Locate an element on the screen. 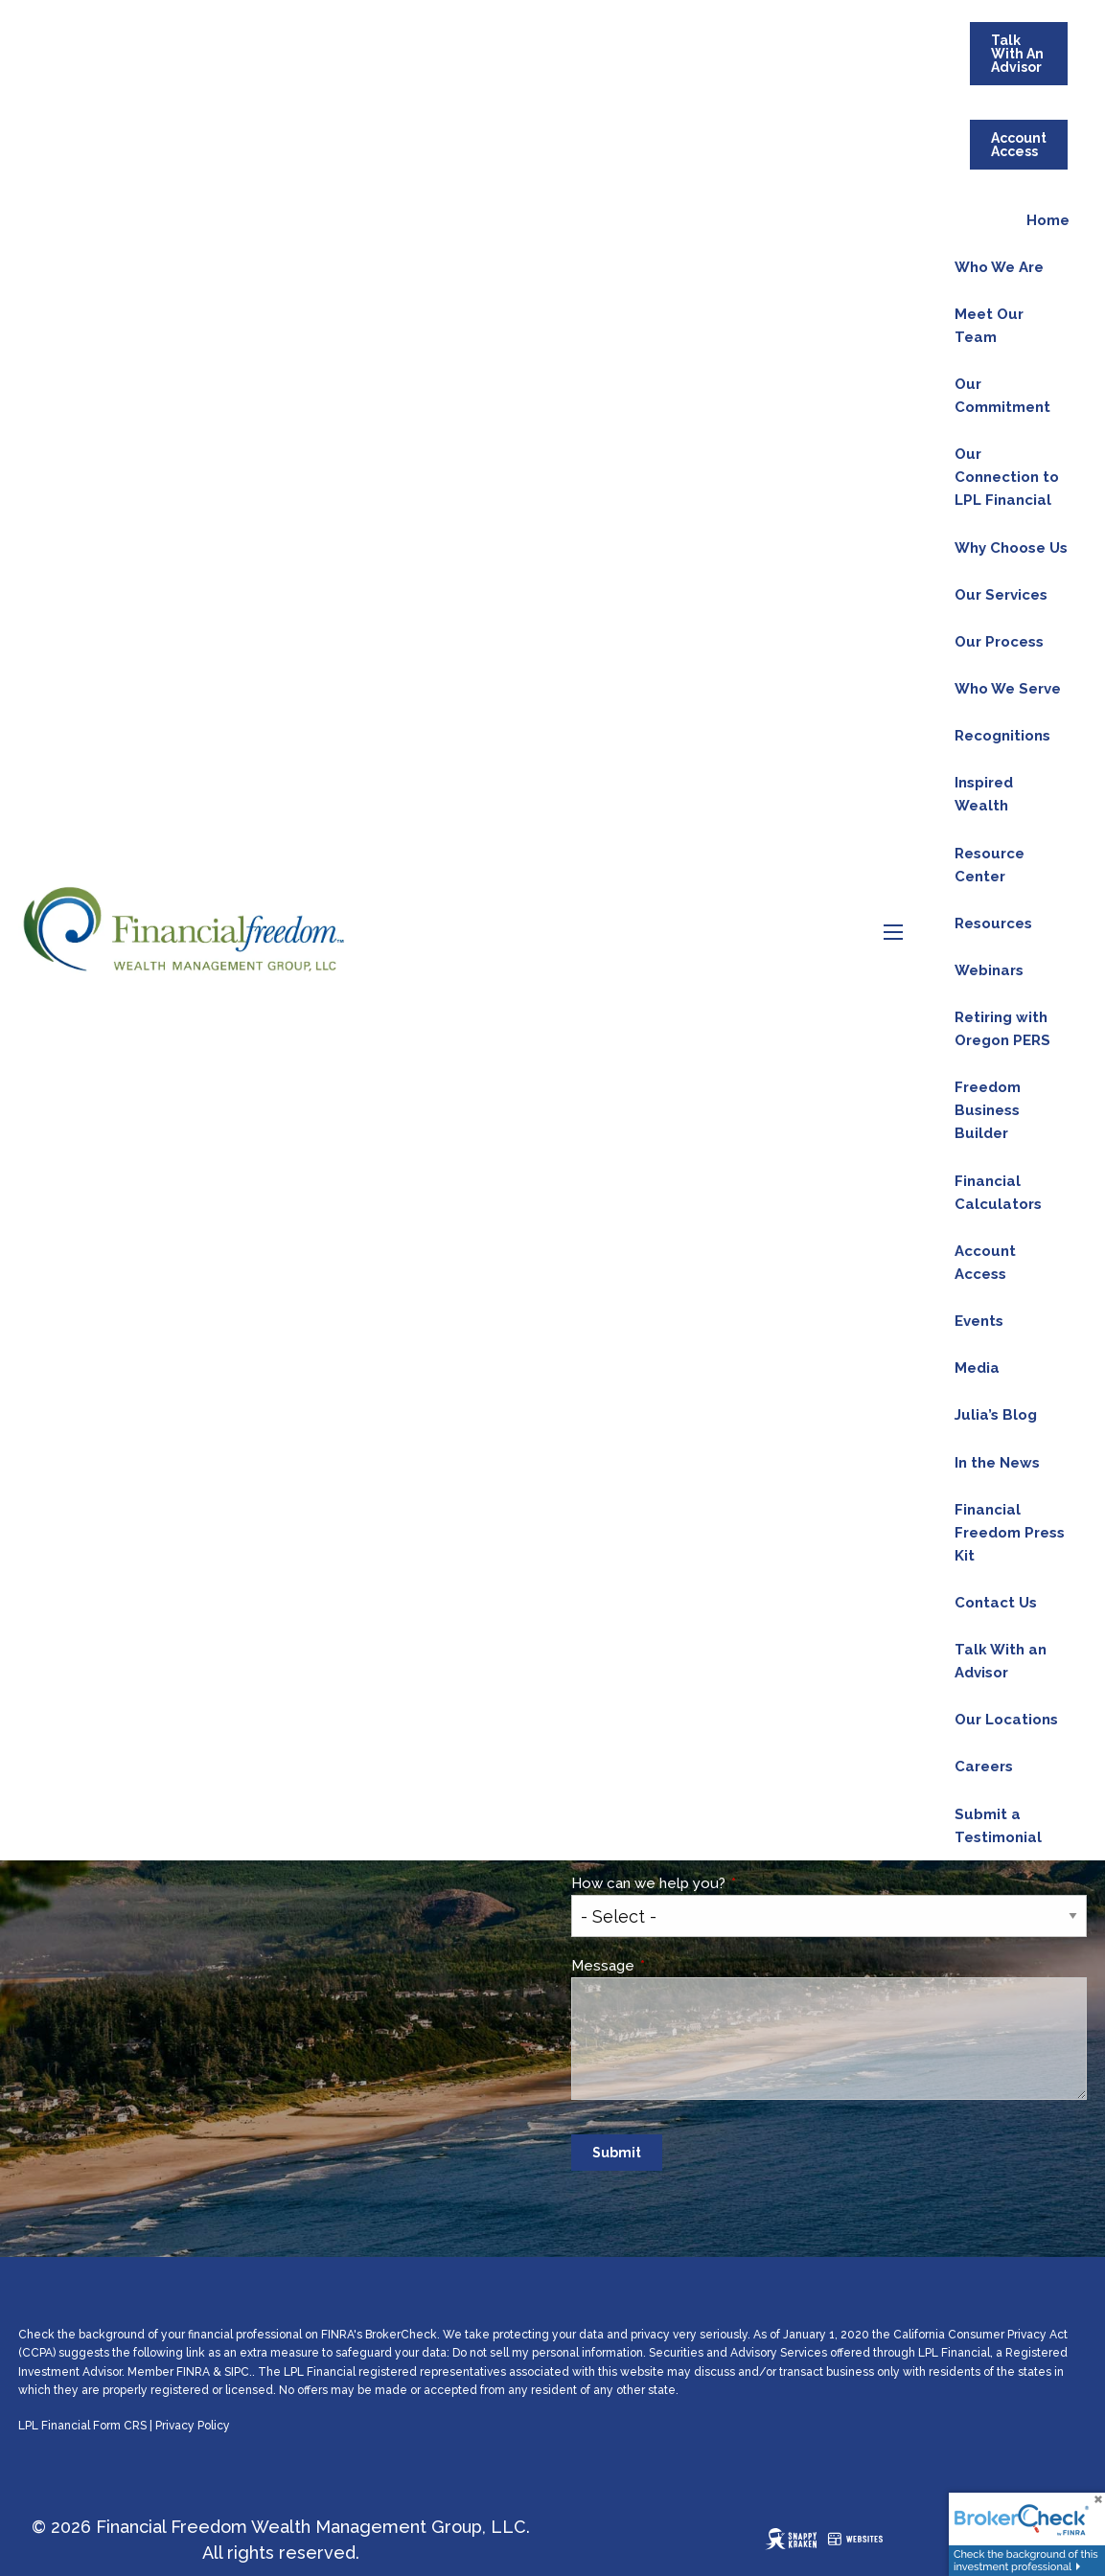 The width and height of the screenshot is (1105, 2576). Who We Are is located at coordinates (999, 267).